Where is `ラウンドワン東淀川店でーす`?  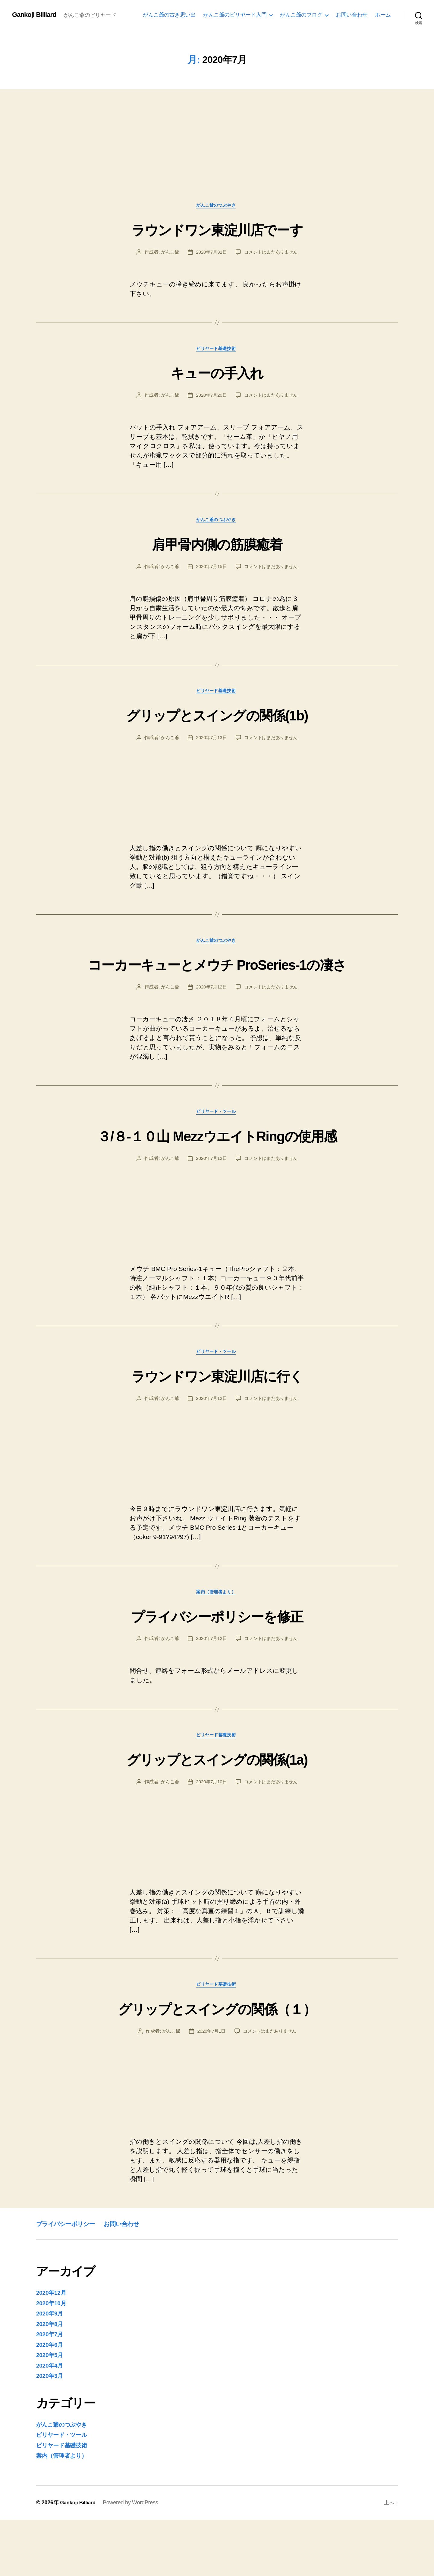
ラウンドワン東淀川店でーす is located at coordinates (216, 229).